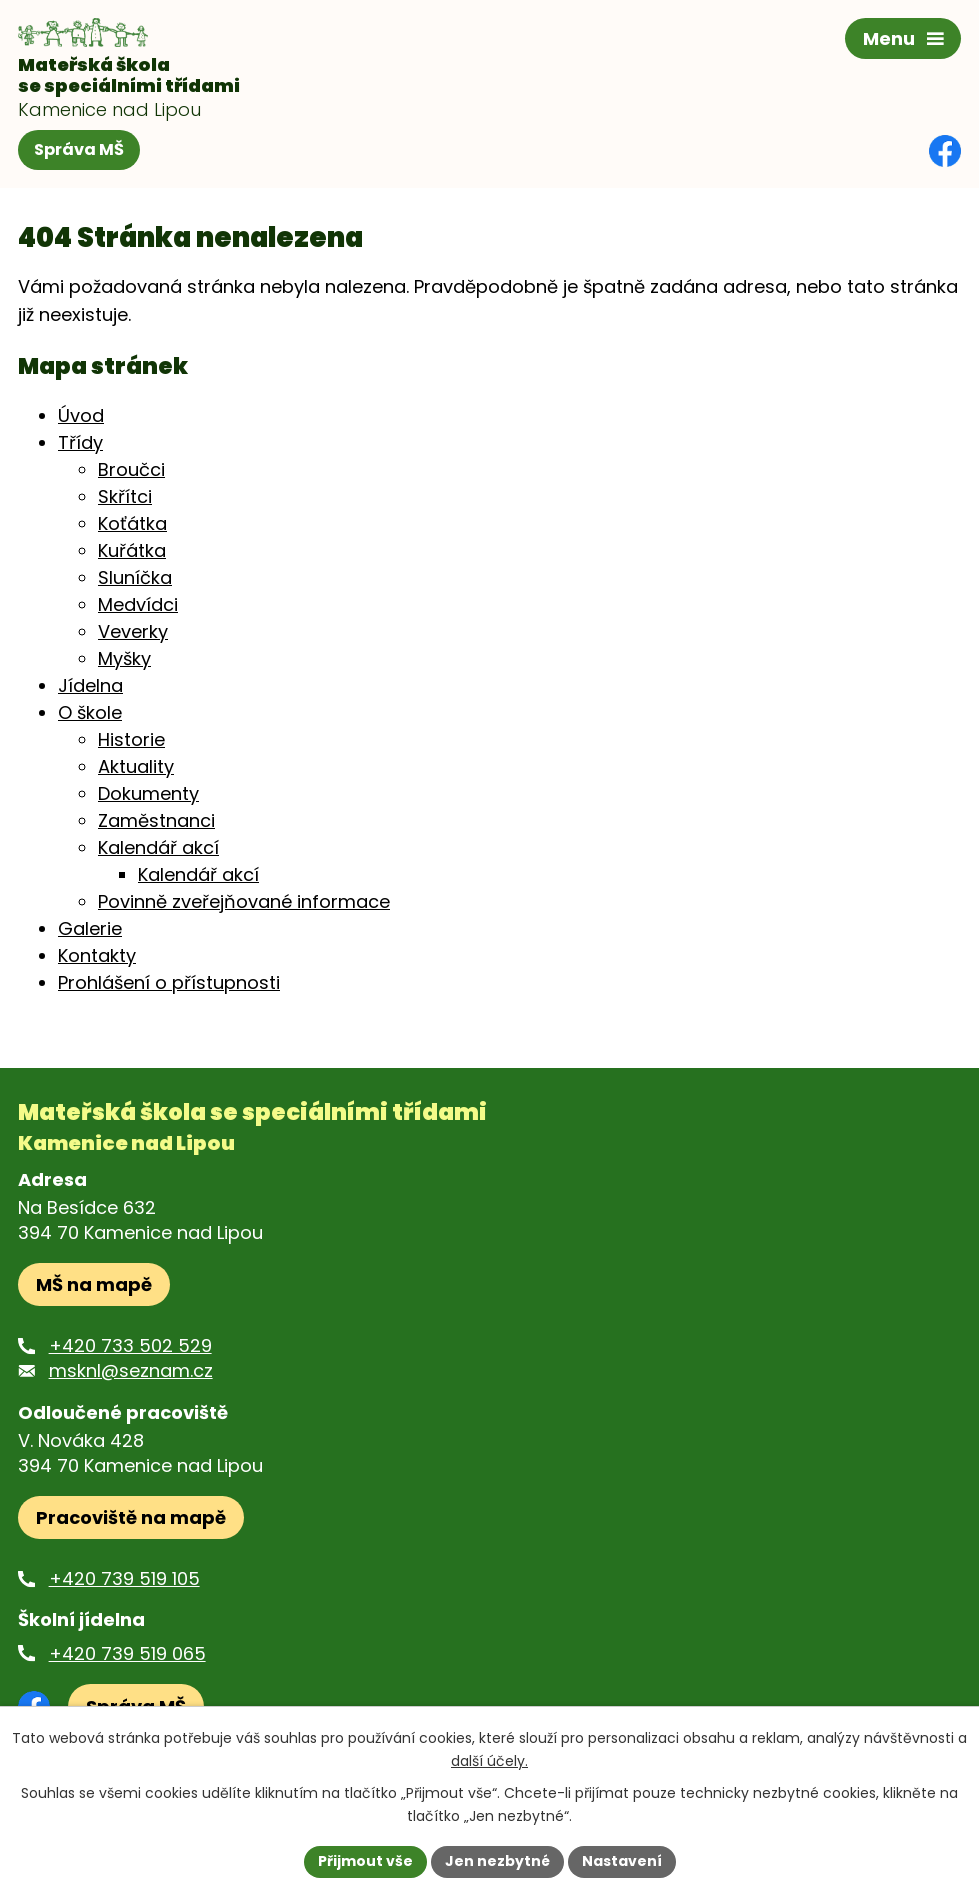 This screenshot has height=1897, width=979. What do you see at coordinates (127, 1653) in the screenshot?
I see `+420 739 519 065` at bounding box center [127, 1653].